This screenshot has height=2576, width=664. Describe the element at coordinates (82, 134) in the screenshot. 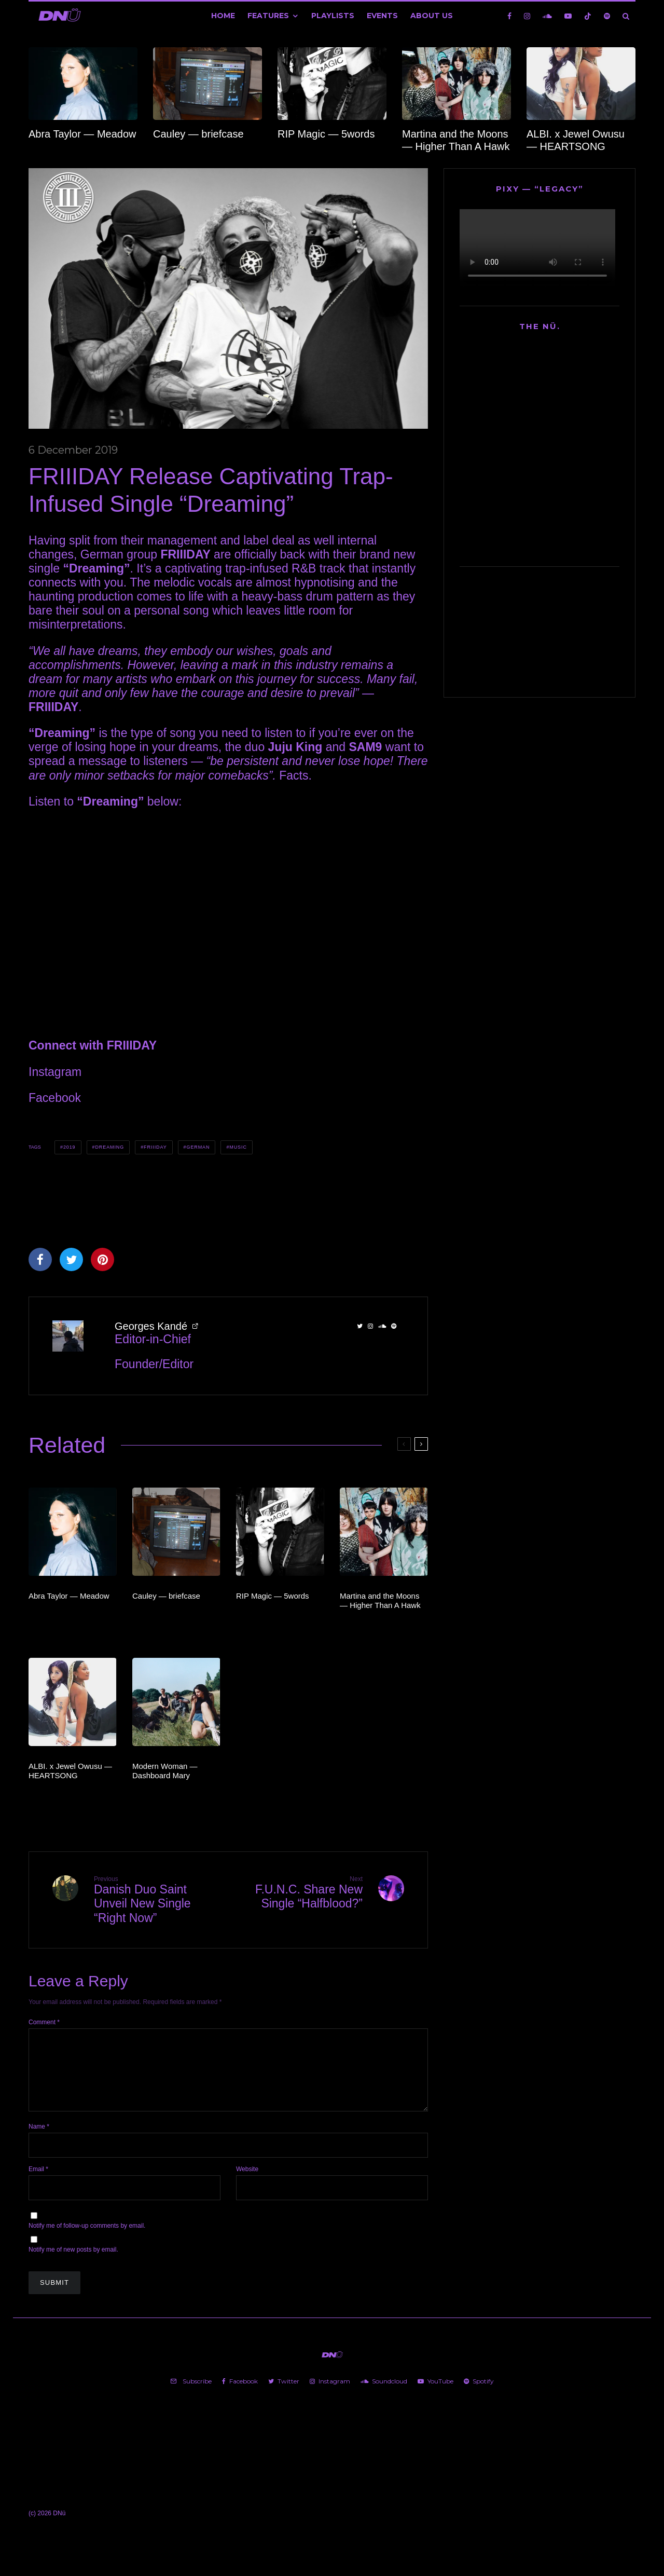

I see `Abra Taylor — Meadow` at that location.